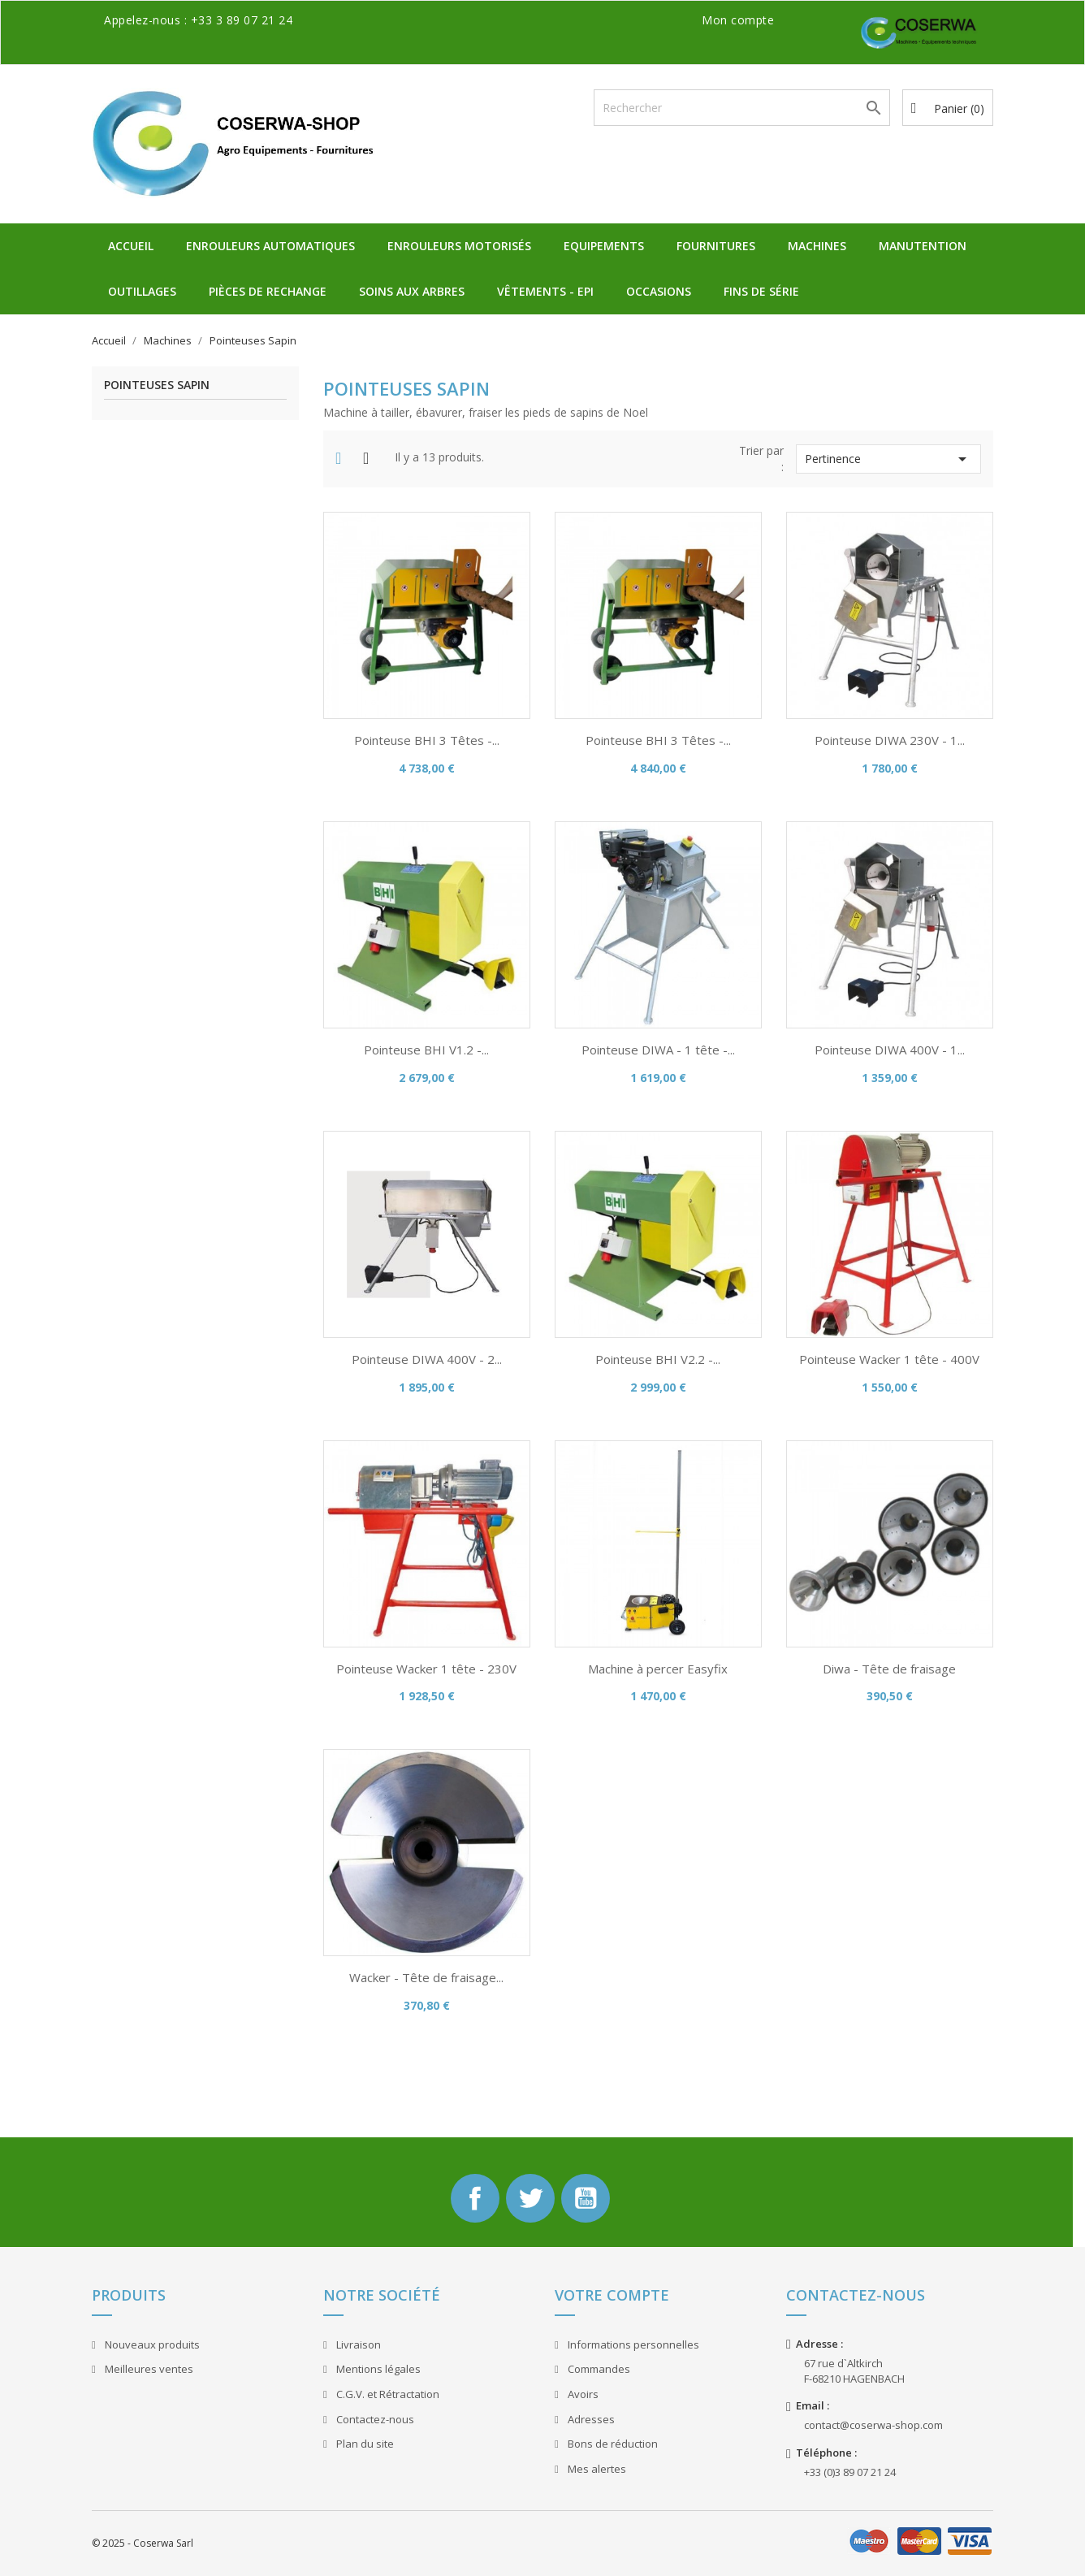 This screenshot has width=1085, height=2576. Describe the element at coordinates (888, 459) in the screenshot. I see `Pertinence` at that location.